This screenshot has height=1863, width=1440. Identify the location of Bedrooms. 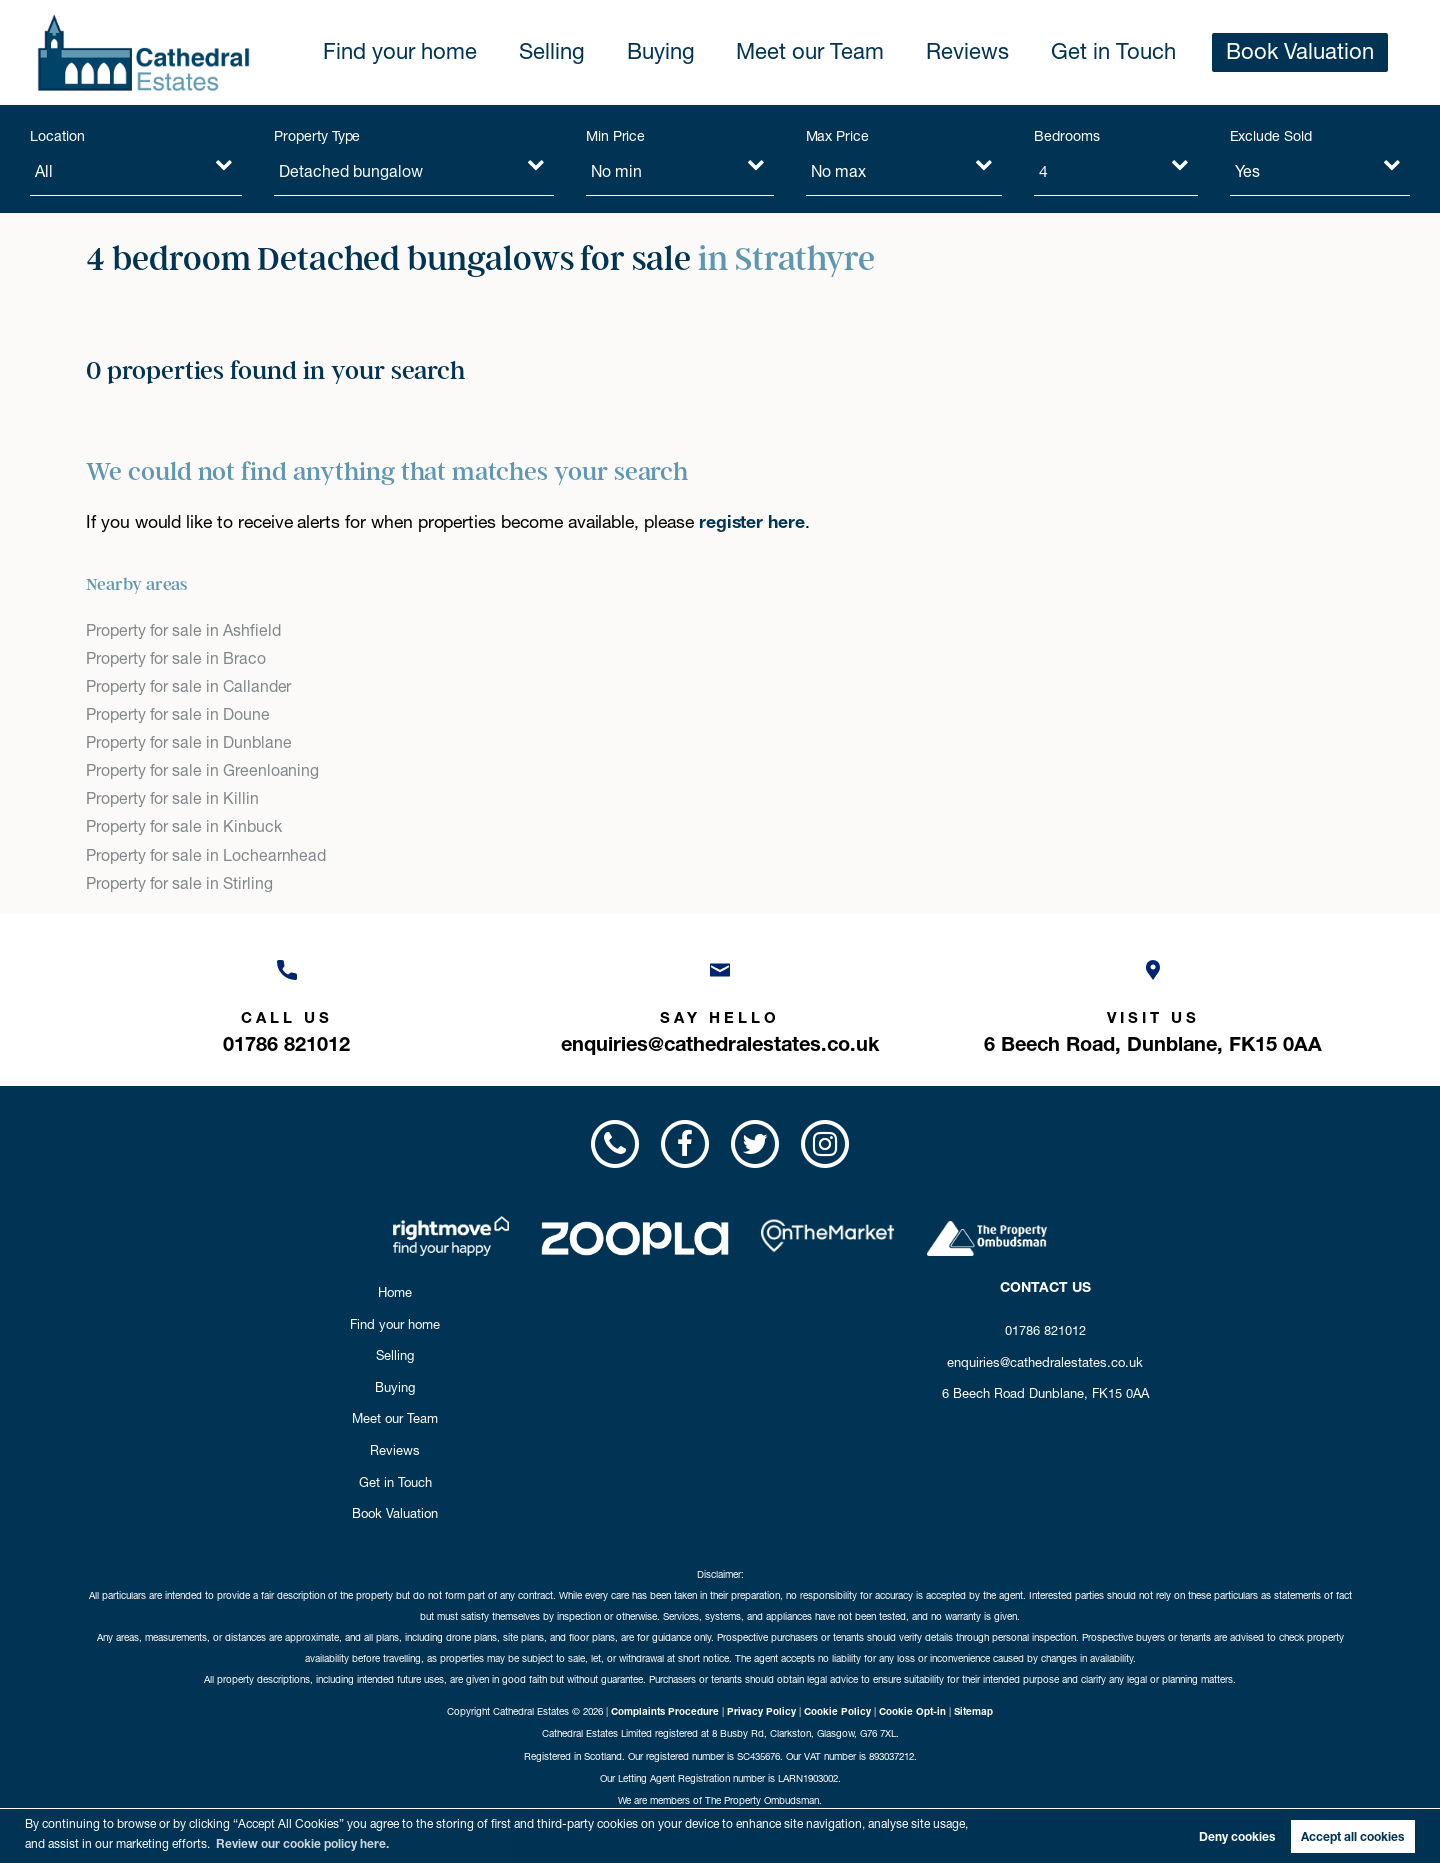
(1067, 136).